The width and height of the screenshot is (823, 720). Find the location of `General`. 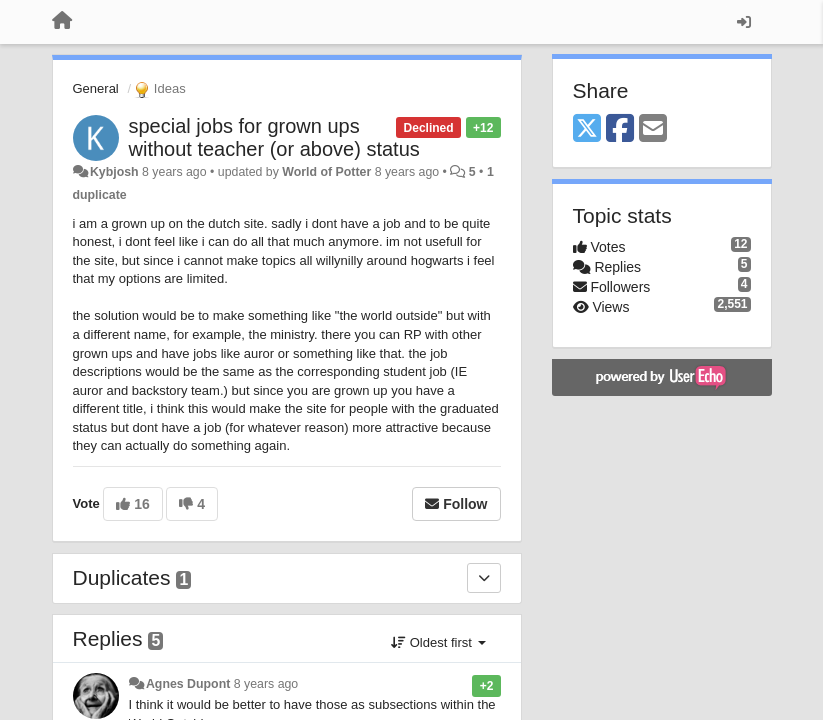

General is located at coordinates (96, 88).